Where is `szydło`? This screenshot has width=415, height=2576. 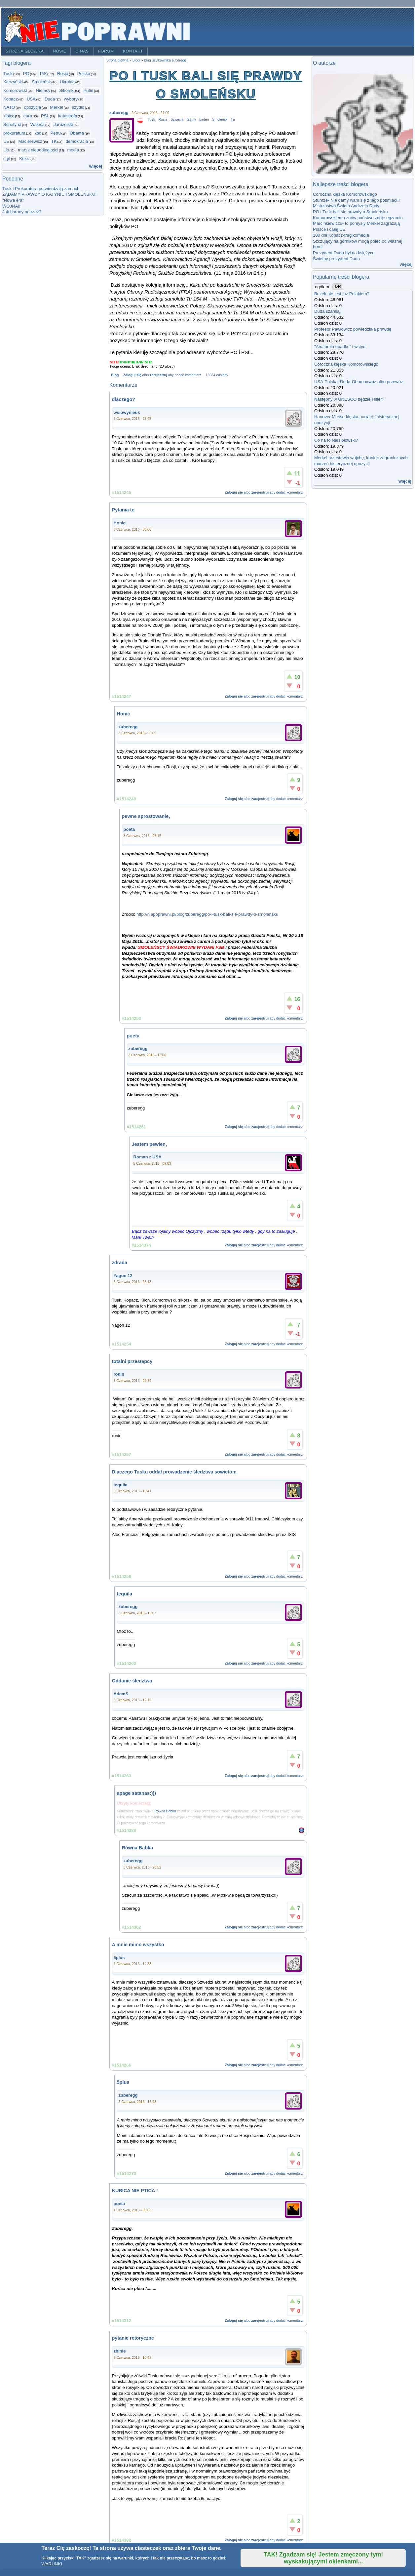 szydło is located at coordinates (78, 107).